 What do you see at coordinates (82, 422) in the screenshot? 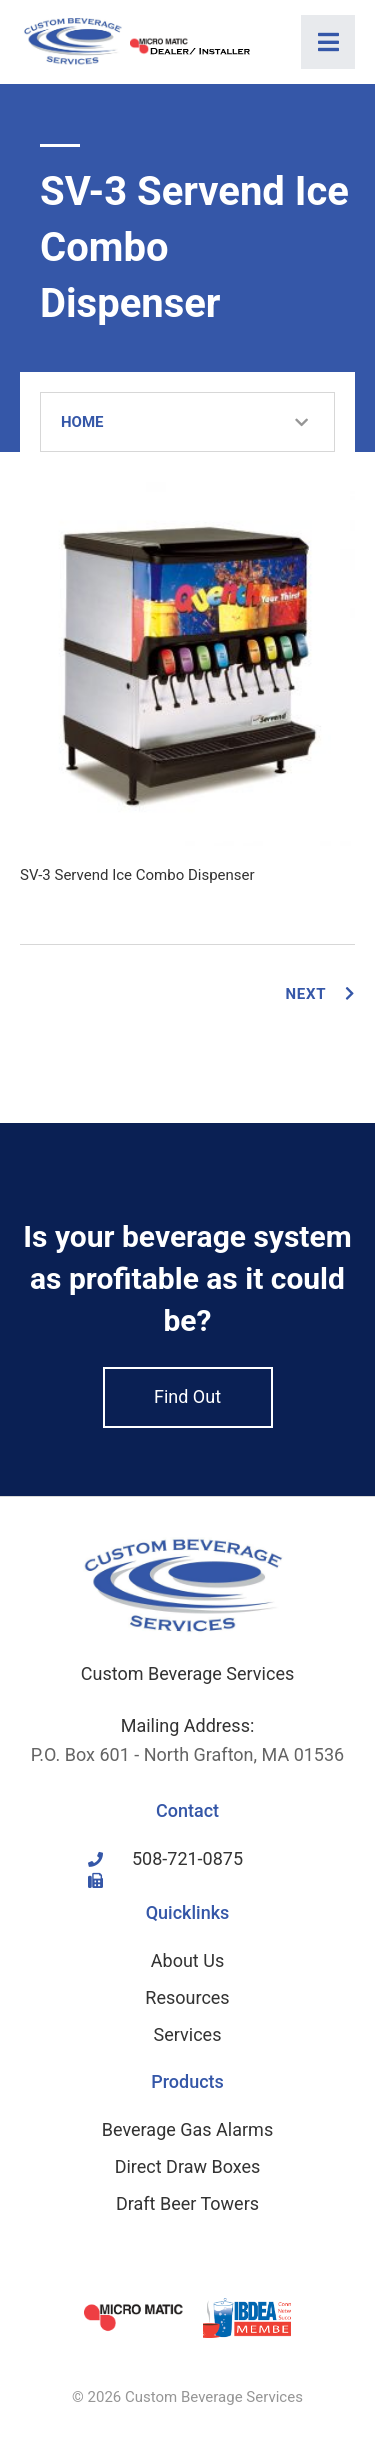
I see `Home` at bounding box center [82, 422].